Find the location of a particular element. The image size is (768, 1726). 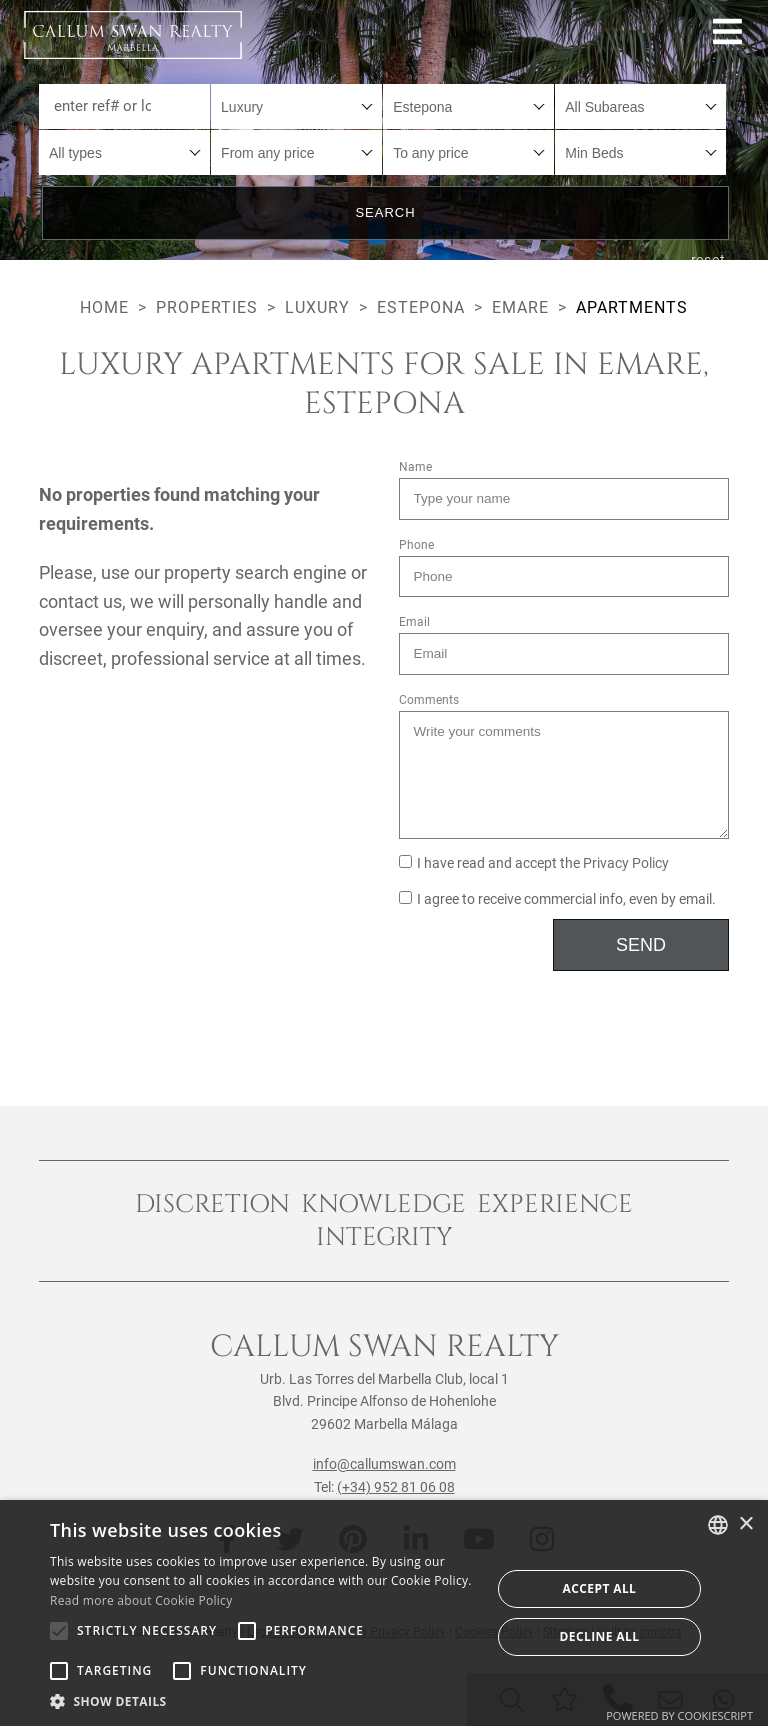

Accept all [button] is located at coordinates (600, 1588).